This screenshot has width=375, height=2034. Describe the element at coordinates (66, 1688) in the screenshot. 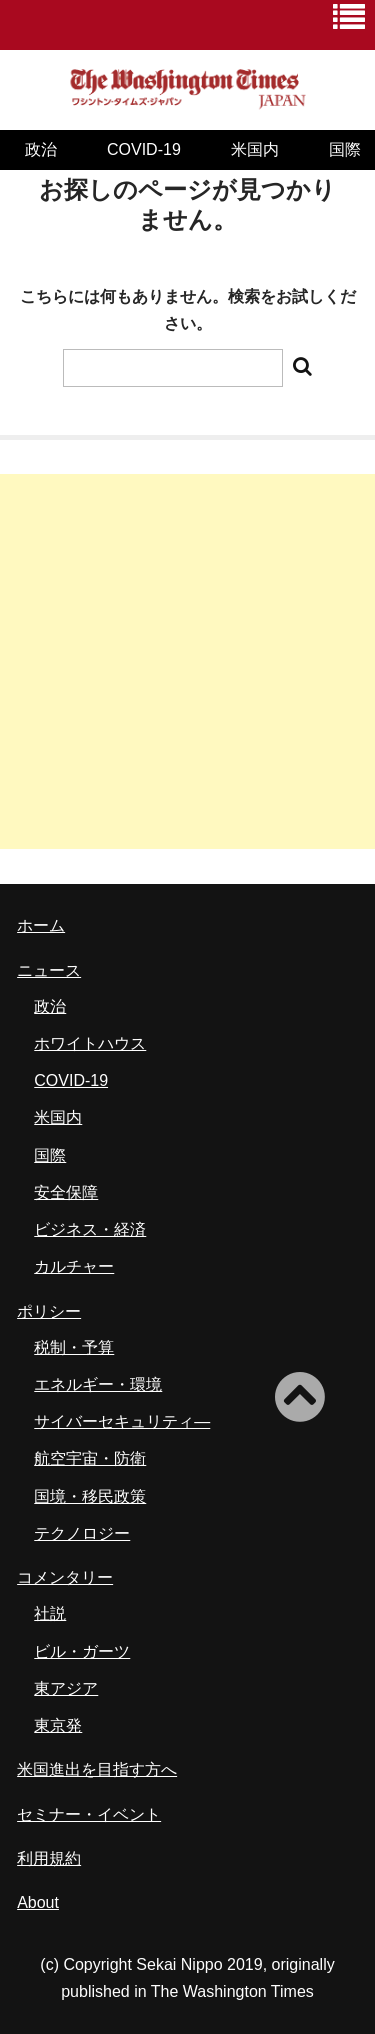

I see `東アジア` at that location.